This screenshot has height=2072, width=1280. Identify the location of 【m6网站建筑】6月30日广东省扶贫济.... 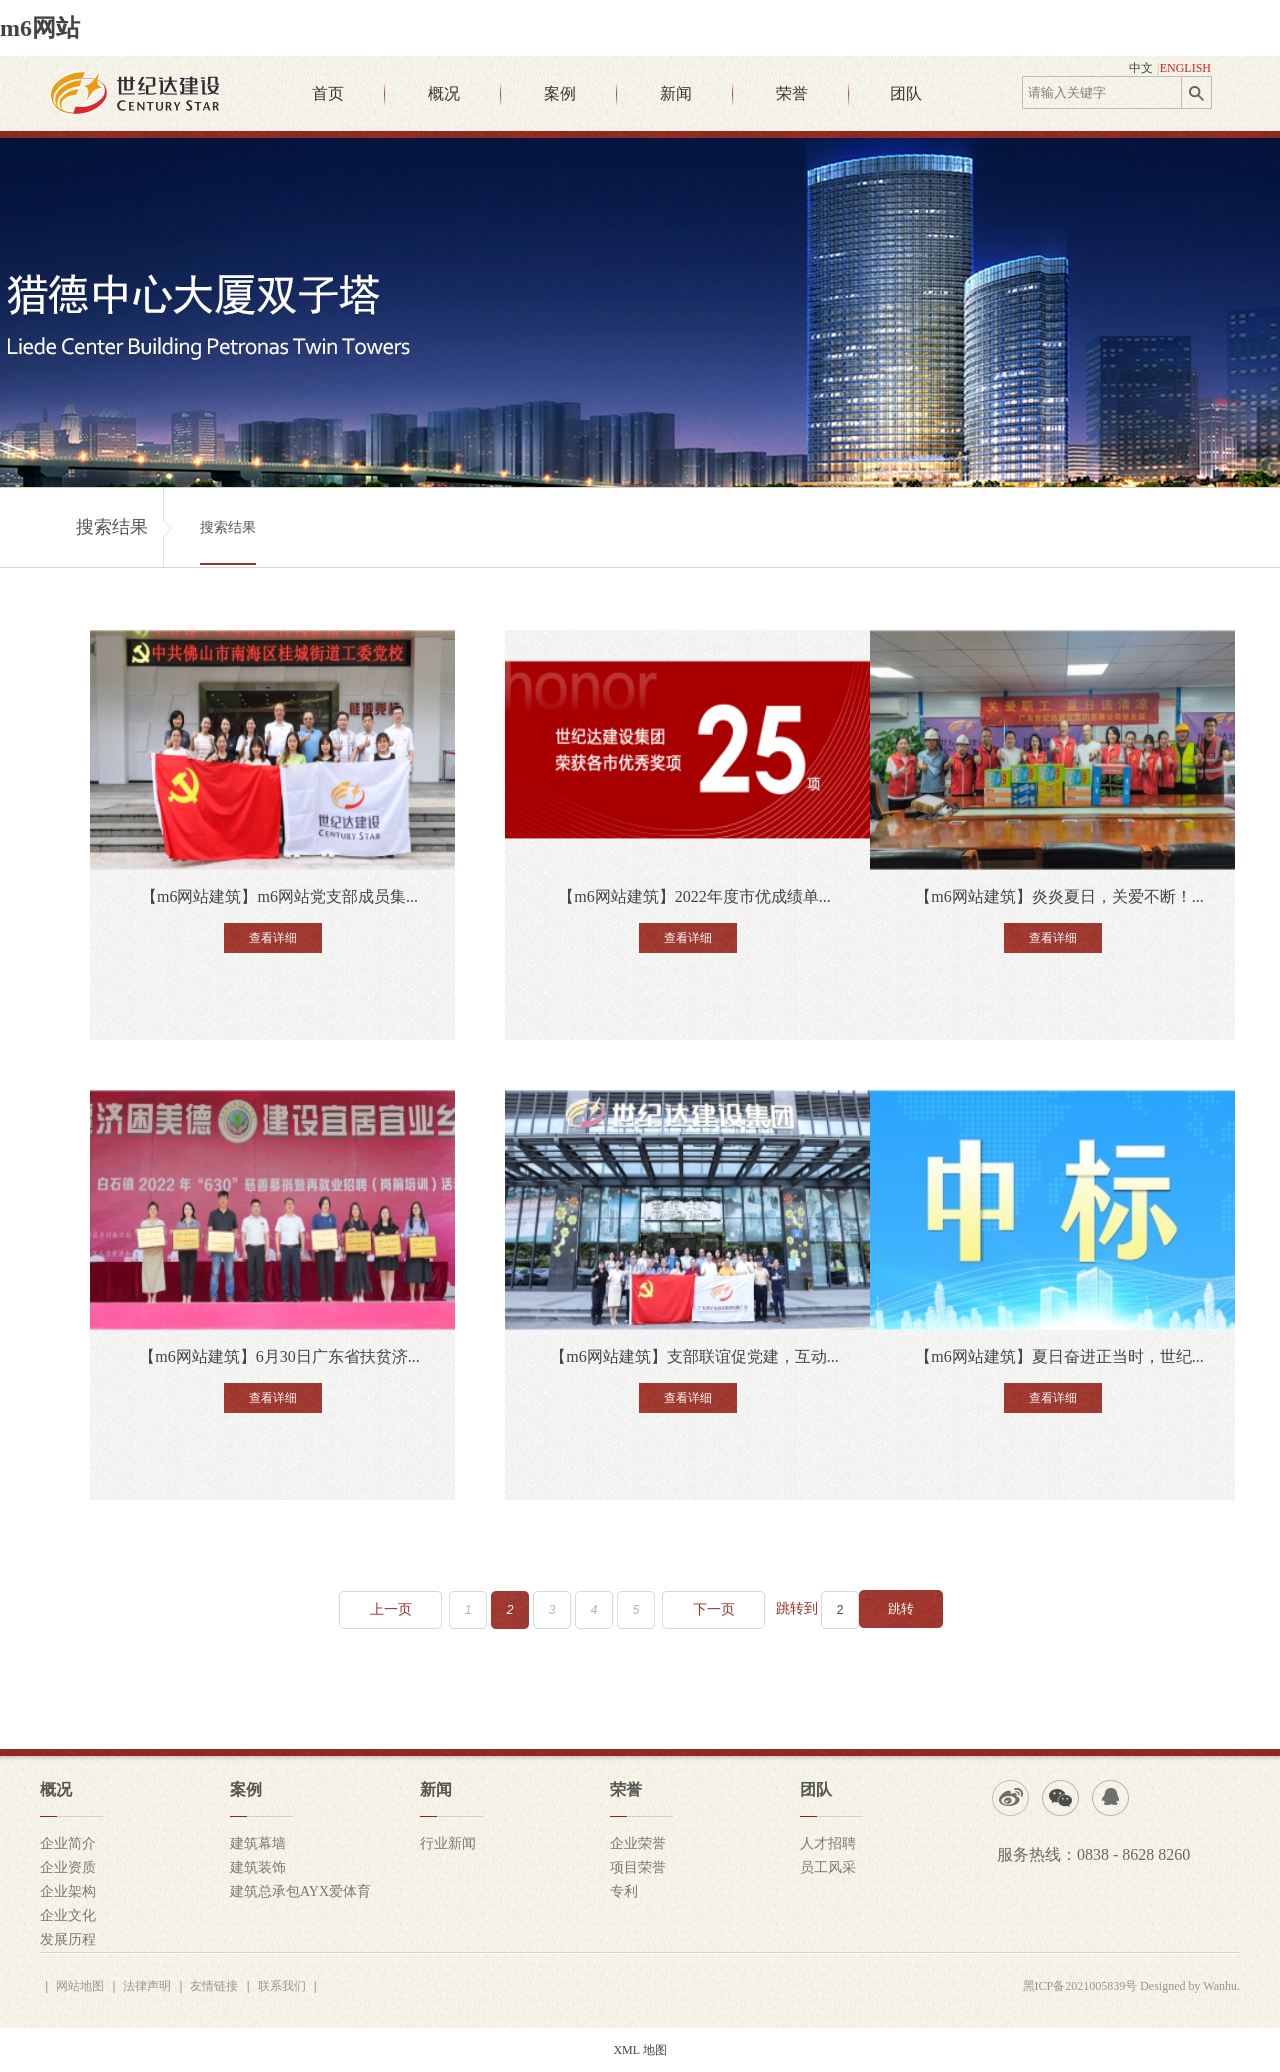
(279, 1356).